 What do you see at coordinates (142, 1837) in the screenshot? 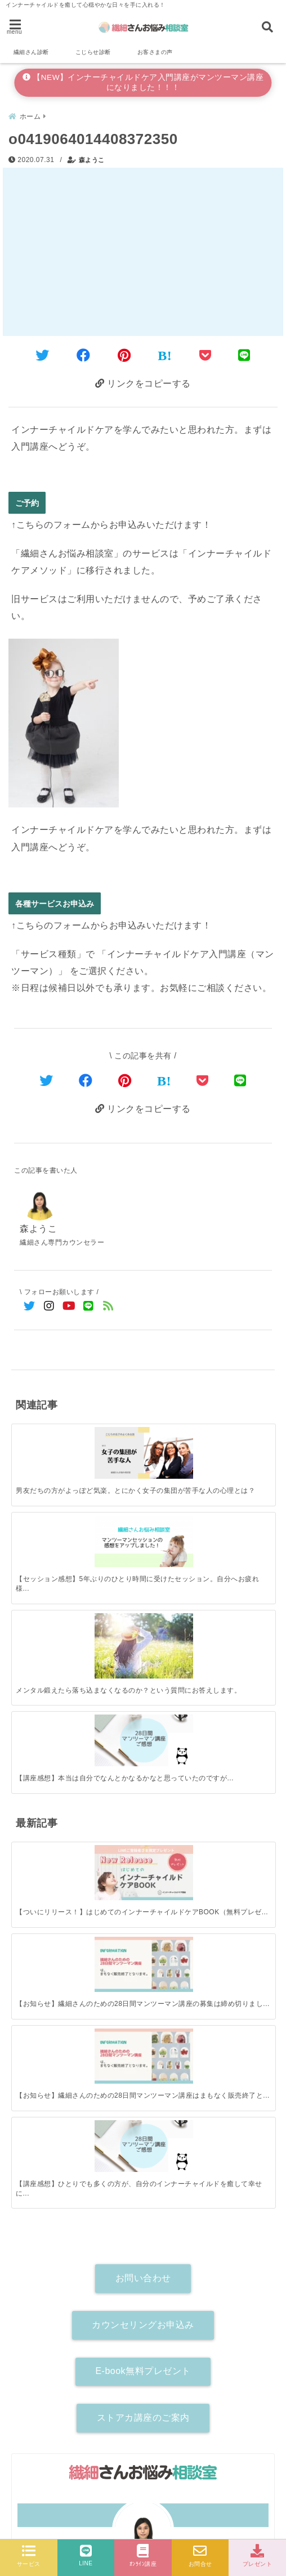
I see `E-book無料プレゼント` at bounding box center [142, 1837].